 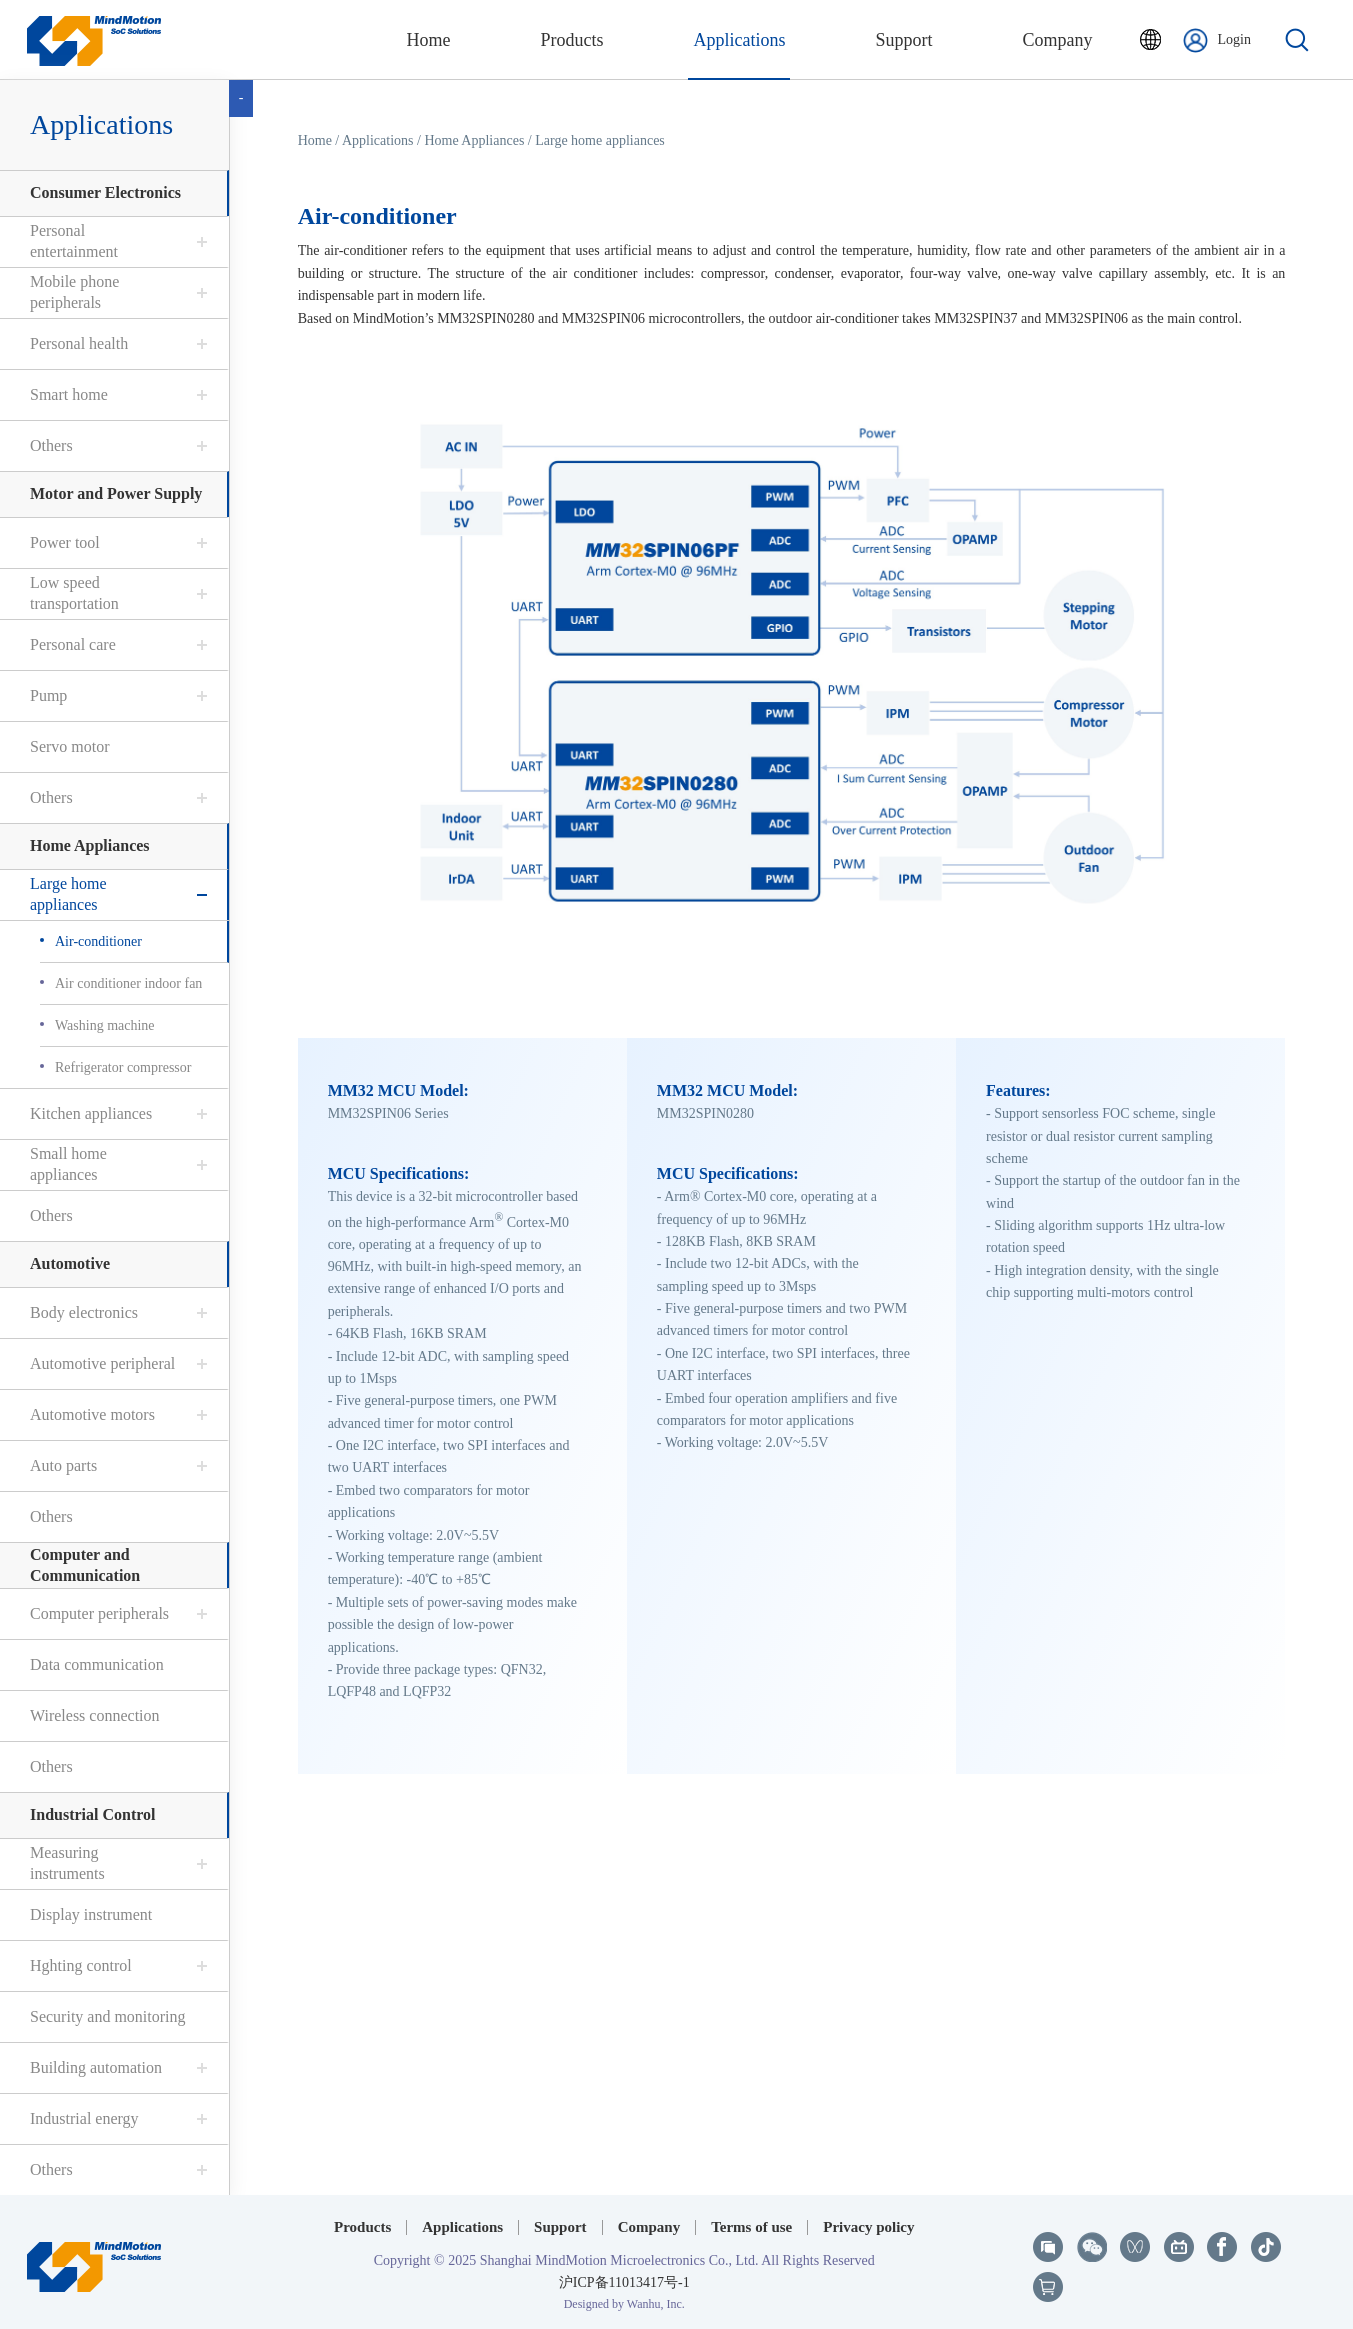 What do you see at coordinates (96, 941) in the screenshot?
I see `Air-conditioner` at bounding box center [96, 941].